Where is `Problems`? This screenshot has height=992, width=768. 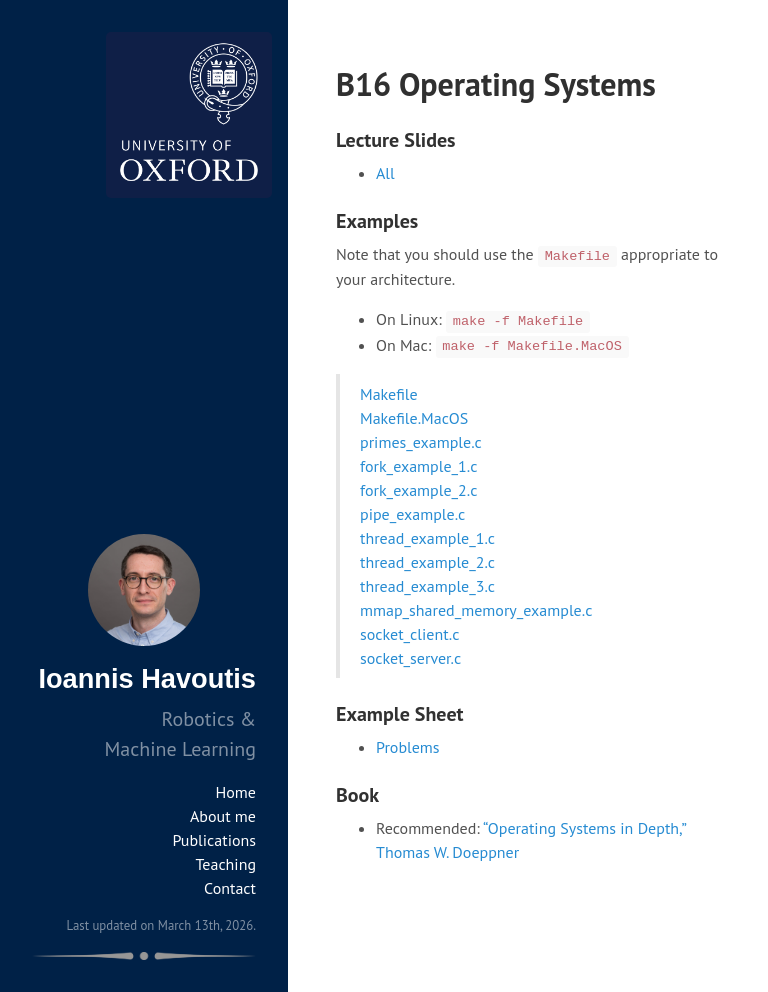 Problems is located at coordinates (408, 747).